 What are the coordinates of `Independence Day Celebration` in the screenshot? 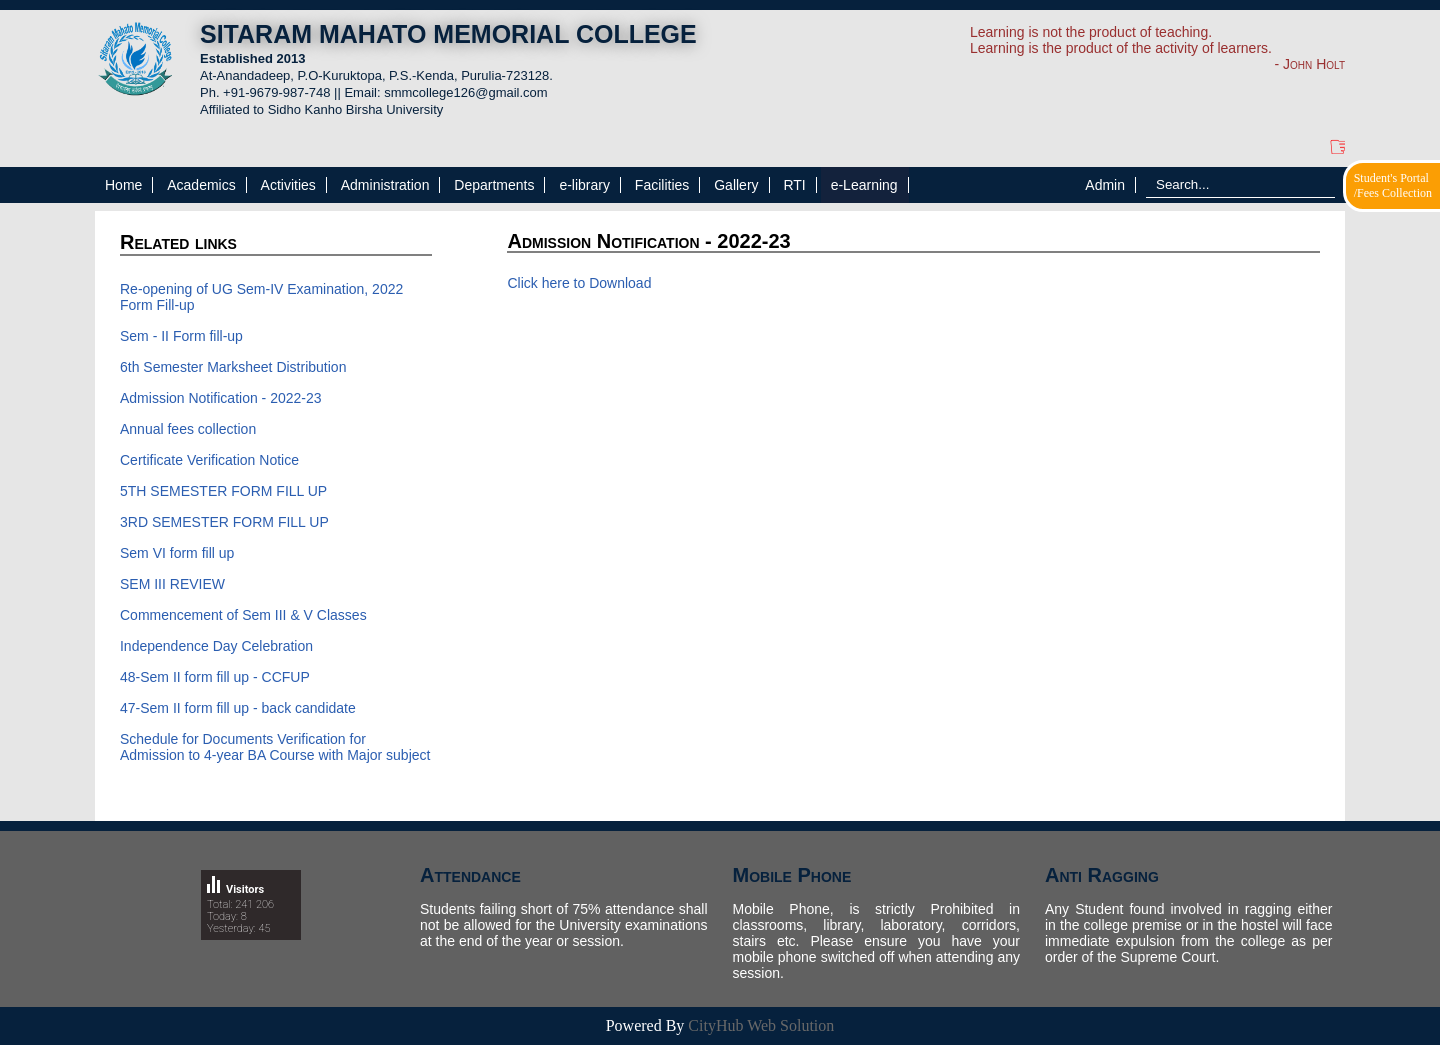 It's located at (216, 646).